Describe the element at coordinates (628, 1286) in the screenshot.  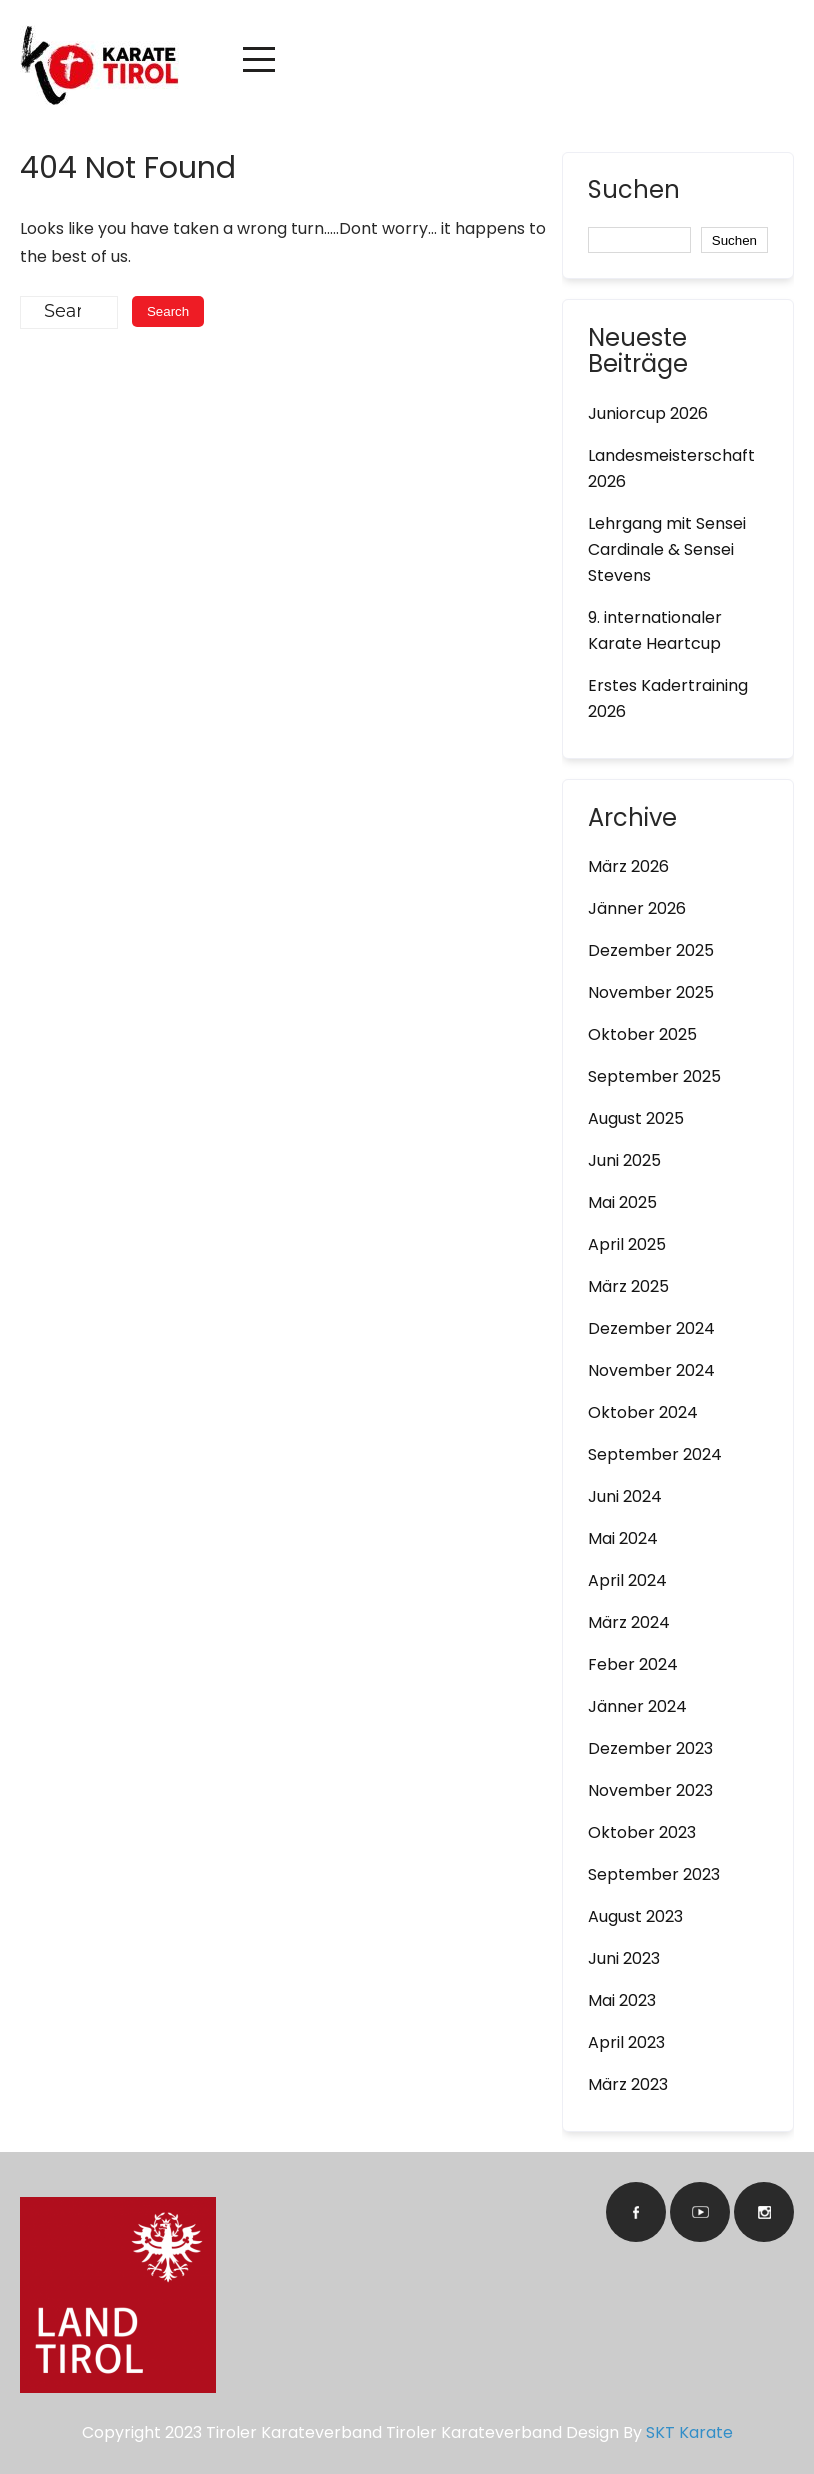
I see `März 2025` at that location.